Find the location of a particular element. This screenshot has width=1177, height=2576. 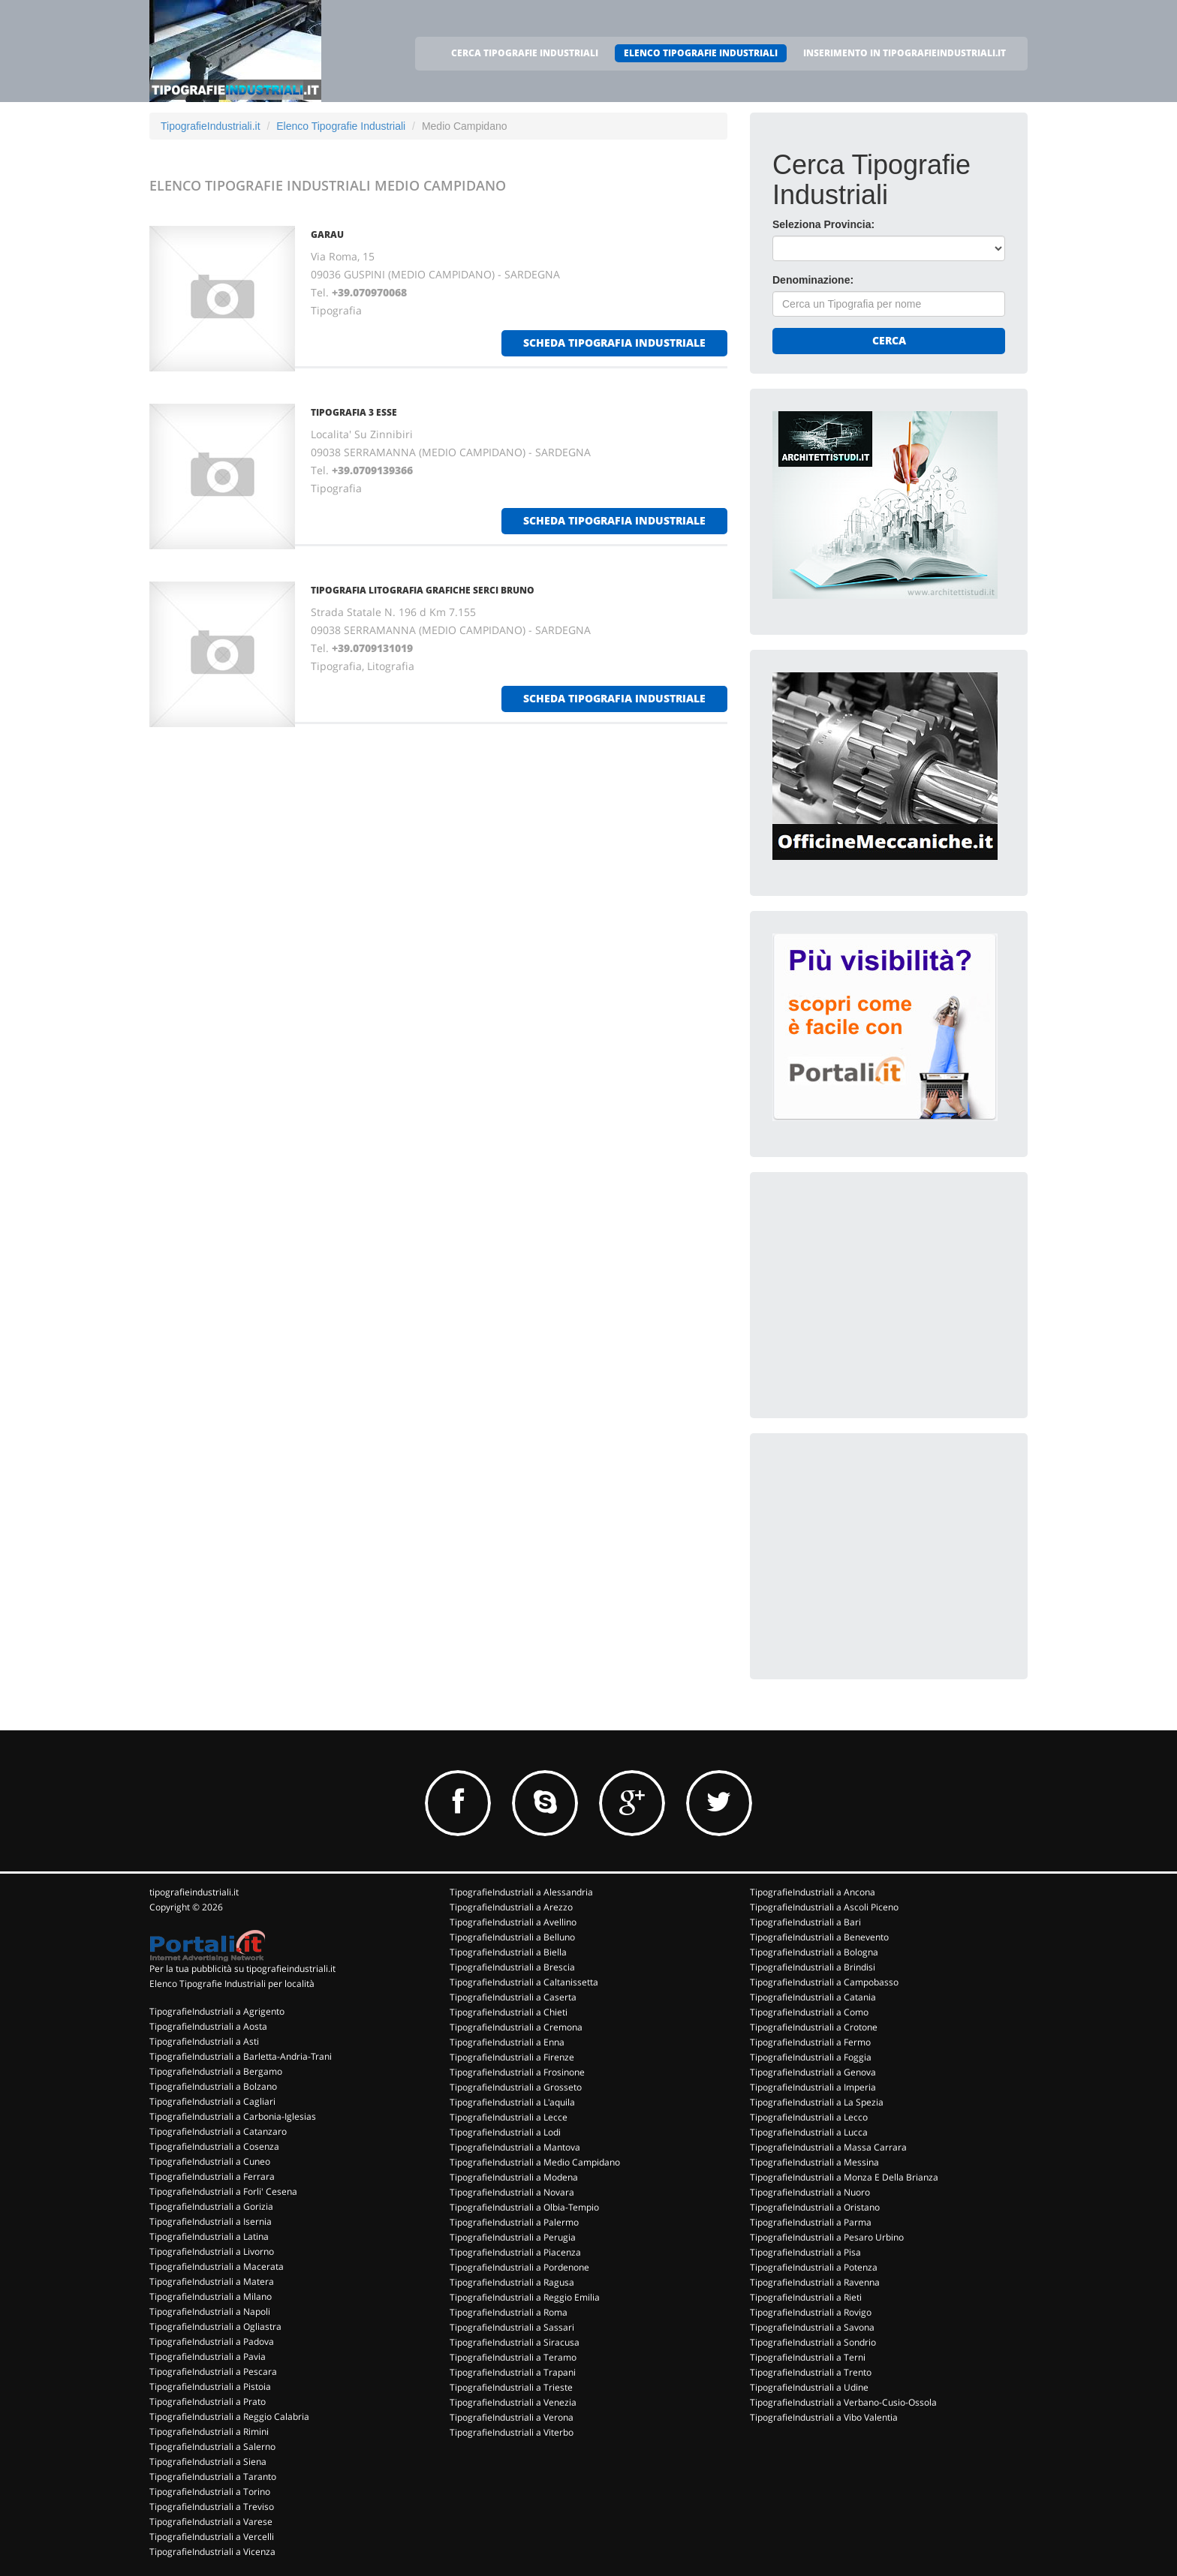

TipografieIndustriali a Grosseto is located at coordinates (516, 2087).